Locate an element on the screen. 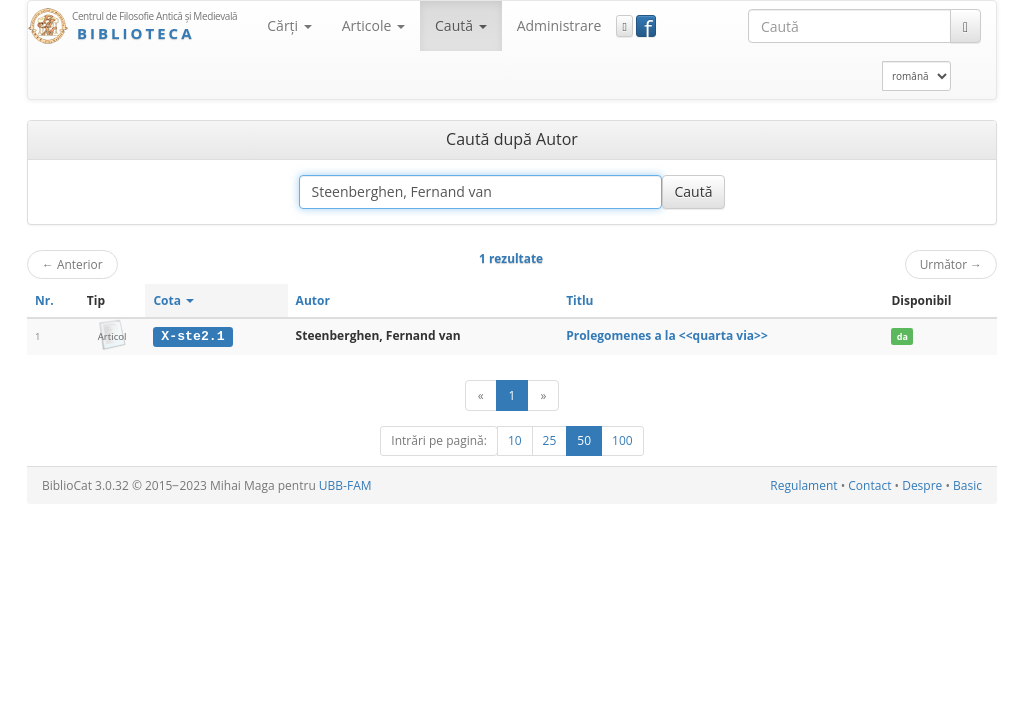  25 is located at coordinates (550, 440).